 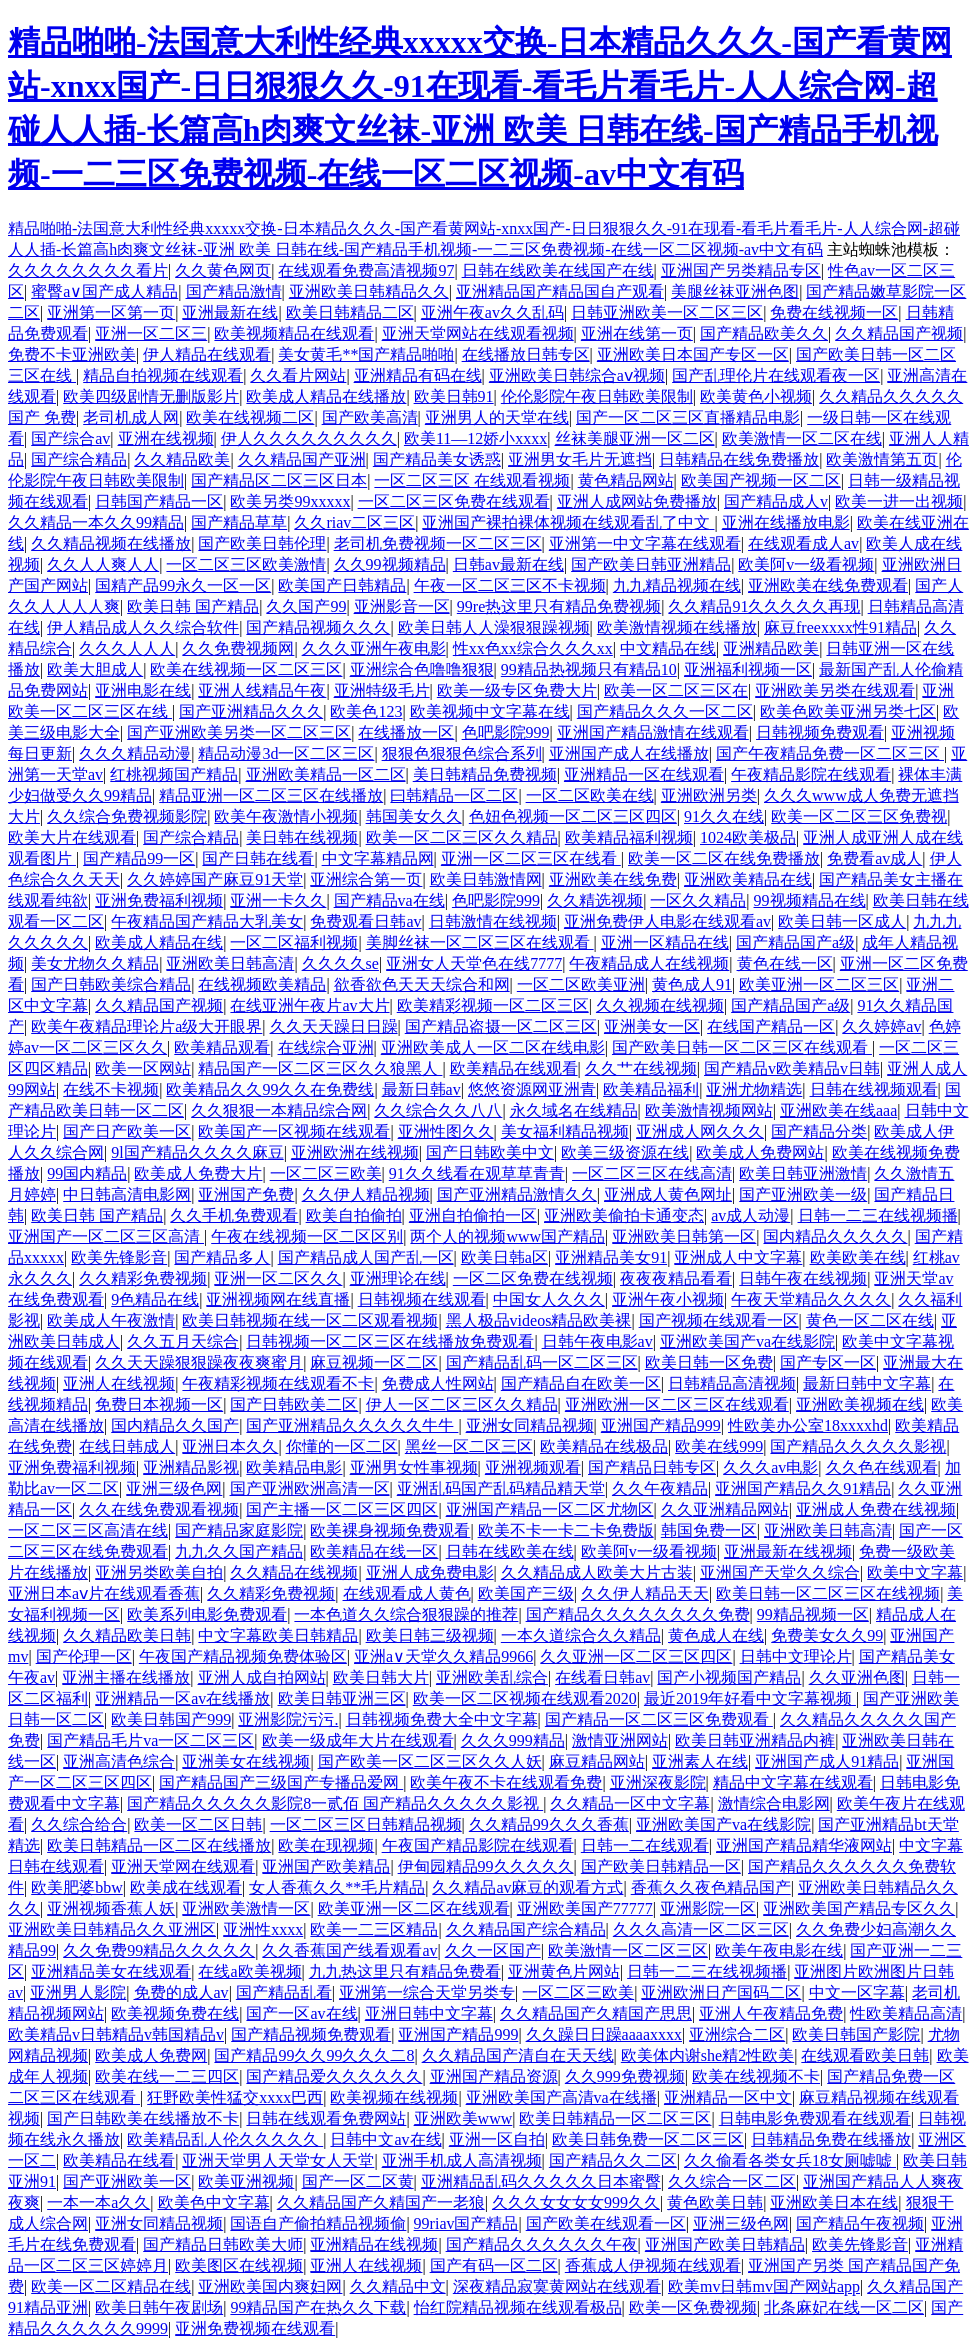 I want to click on 老司机免费视频一区二区三区, so click(x=438, y=543).